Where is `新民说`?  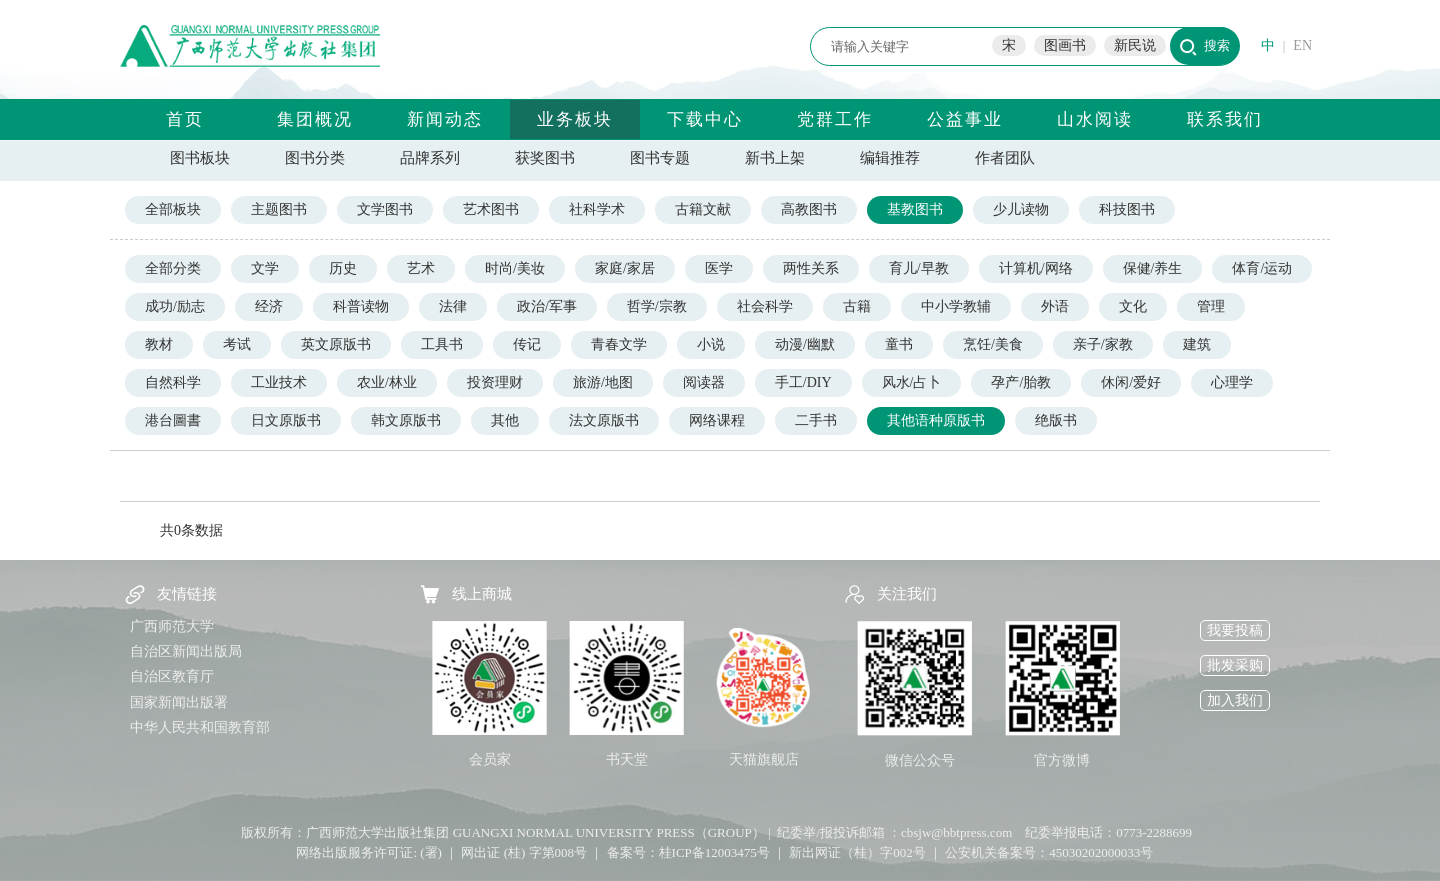
新民说 is located at coordinates (1135, 45).